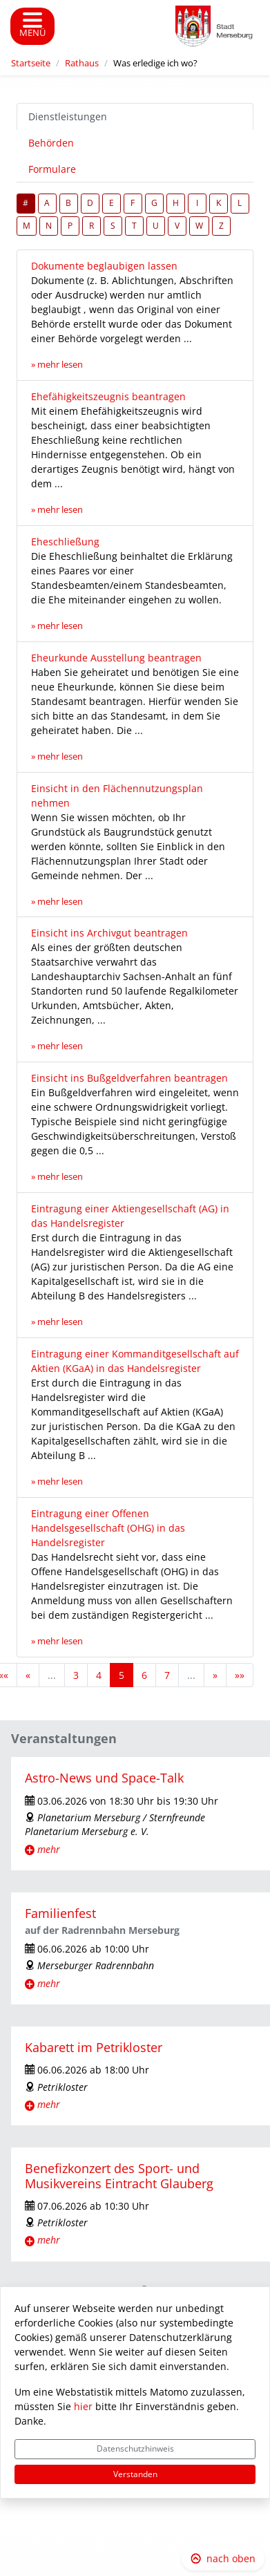 The height and width of the screenshot is (2576, 270). What do you see at coordinates (82, 63) in the screenshot?
I see `Rathaus` at bounding box center [82, 63].